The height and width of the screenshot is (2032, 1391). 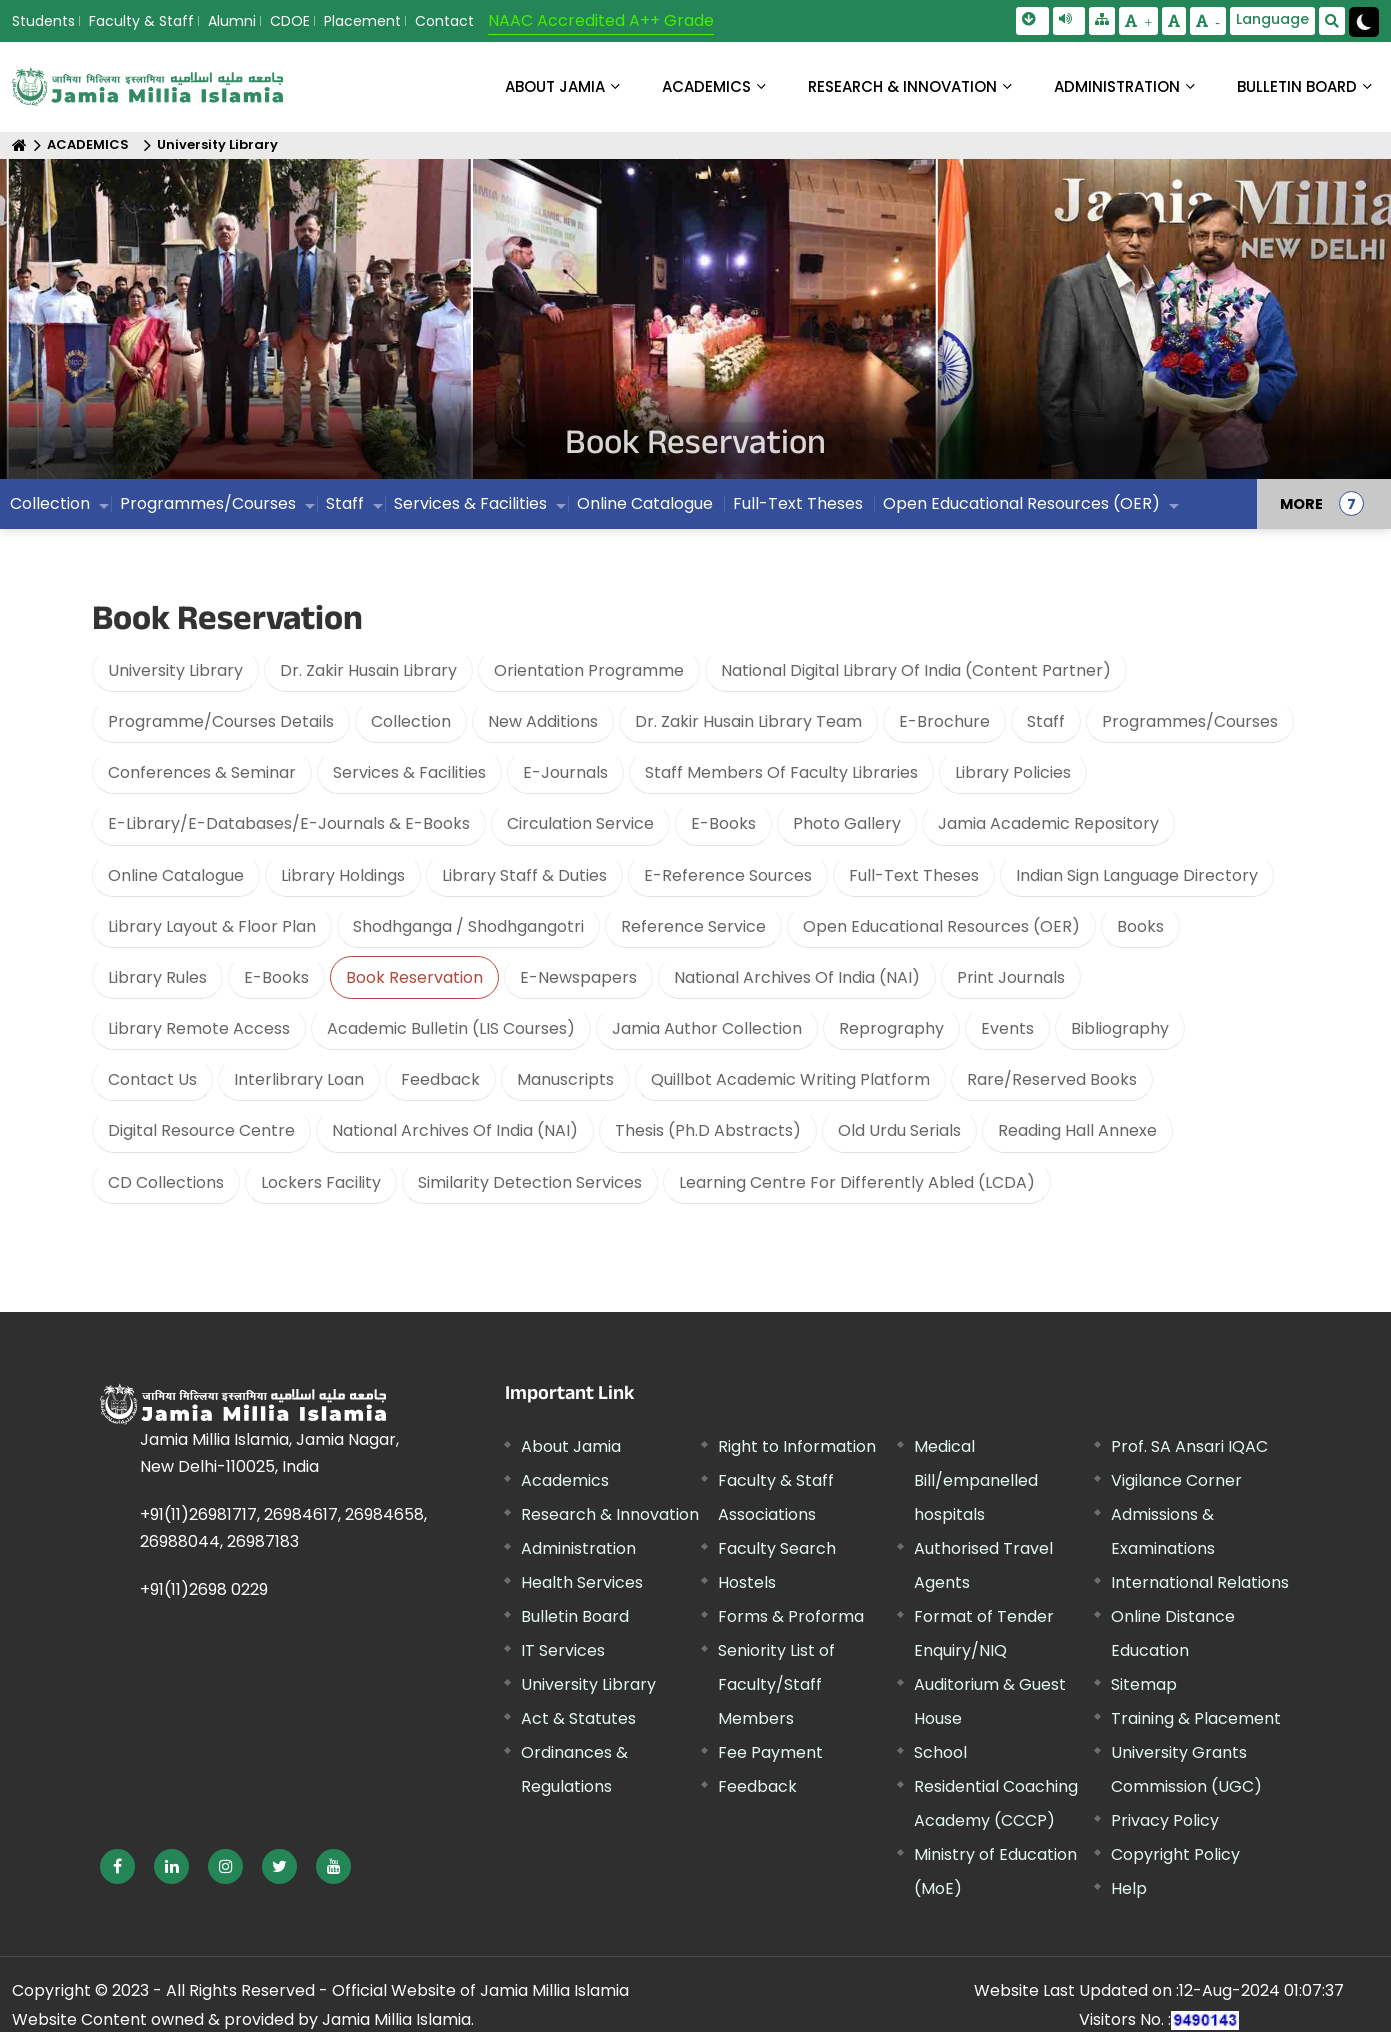 What do you see at coordinates (790, 1080) in the screenshot?
I see `Quillbot Academic Writing Platform` at bounding box center [790, 1080].